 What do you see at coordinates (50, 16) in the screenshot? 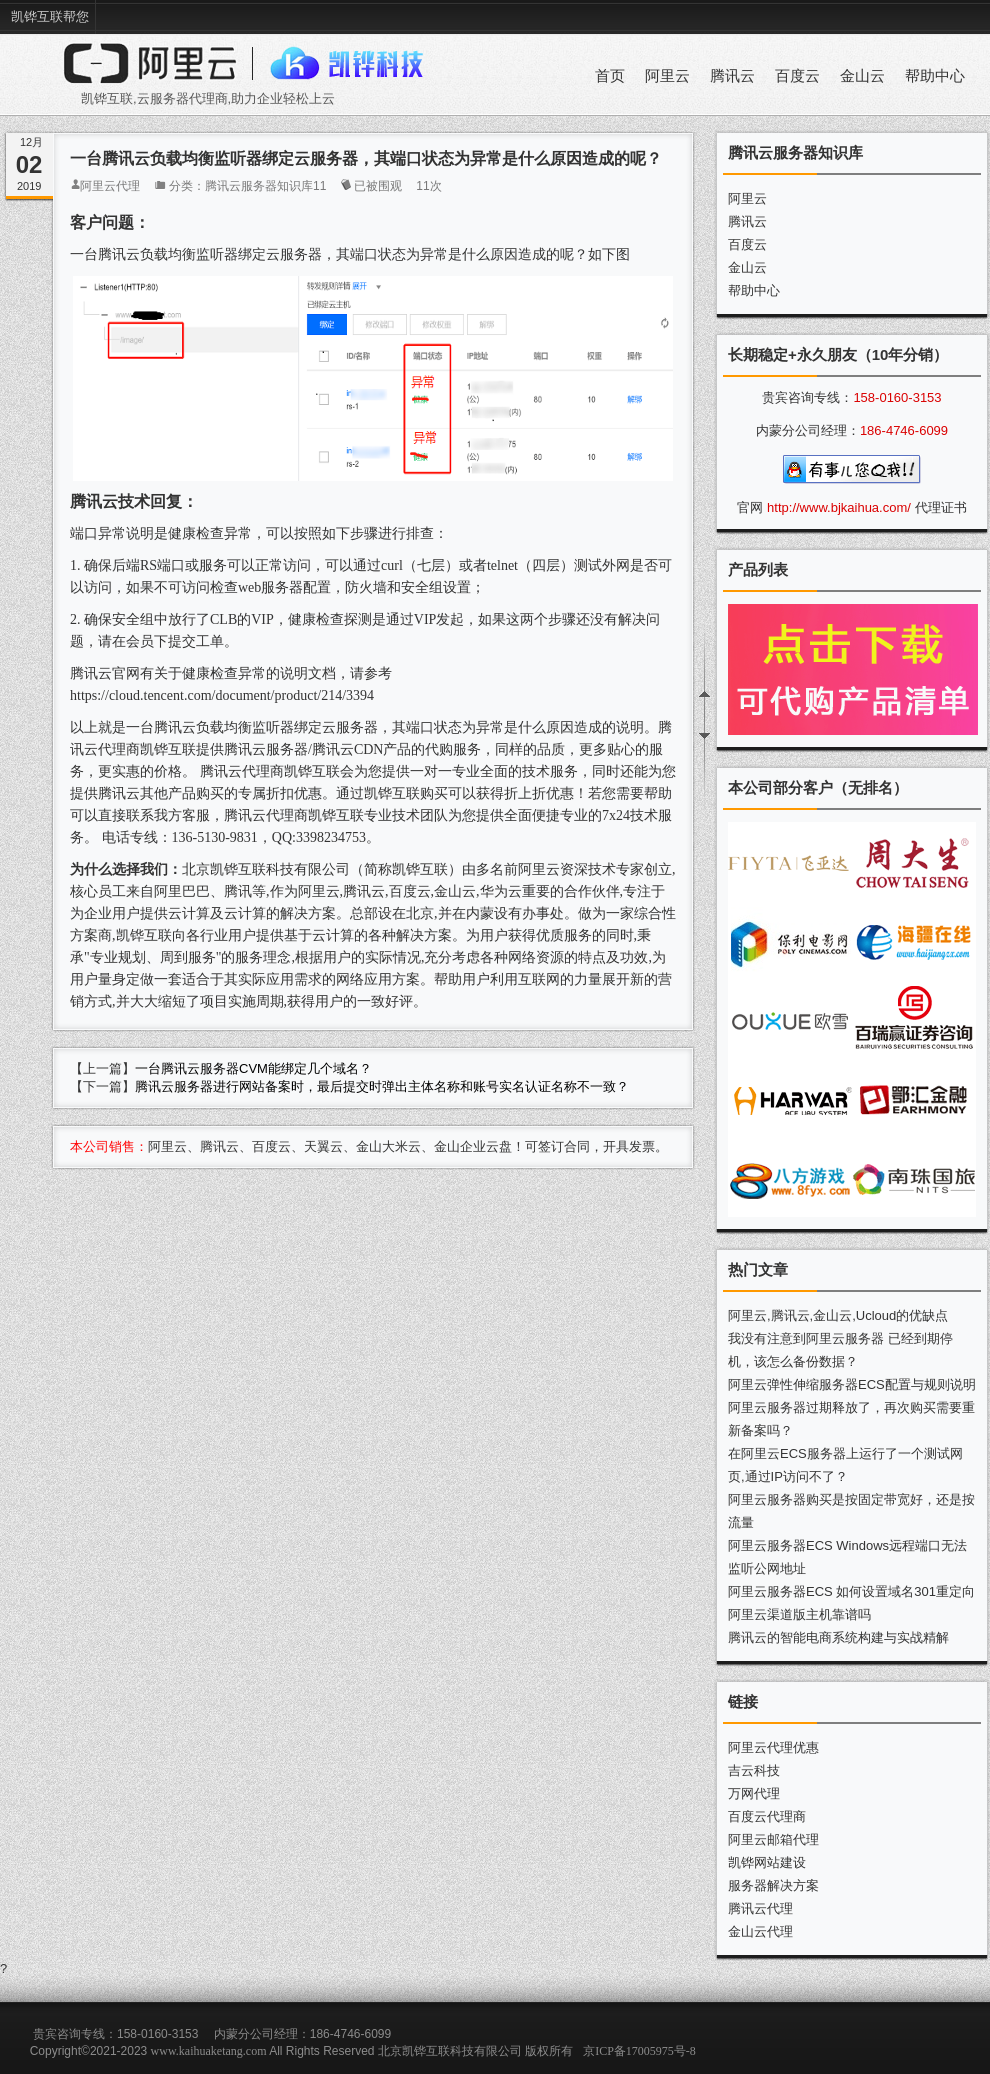
I see `凯铧互联帮您` at bounding box center [50, 16].